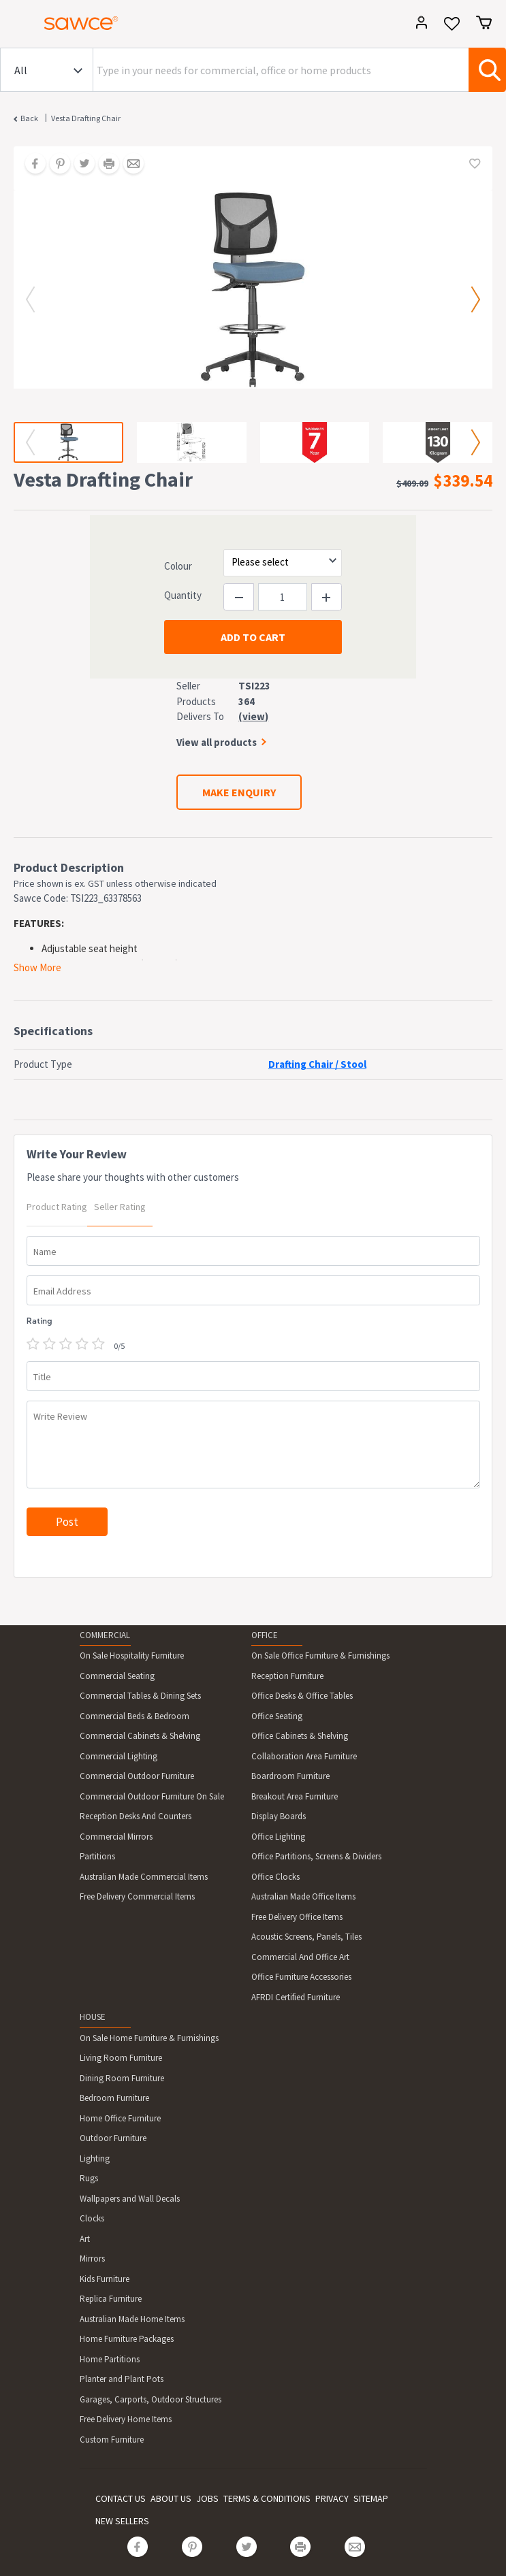 Image resolution: width=506 pixels, height=2576 pixels. Describe the element at coordinates (121, 2058) in the screenshot. I see `Living Room Furniture` at that location.